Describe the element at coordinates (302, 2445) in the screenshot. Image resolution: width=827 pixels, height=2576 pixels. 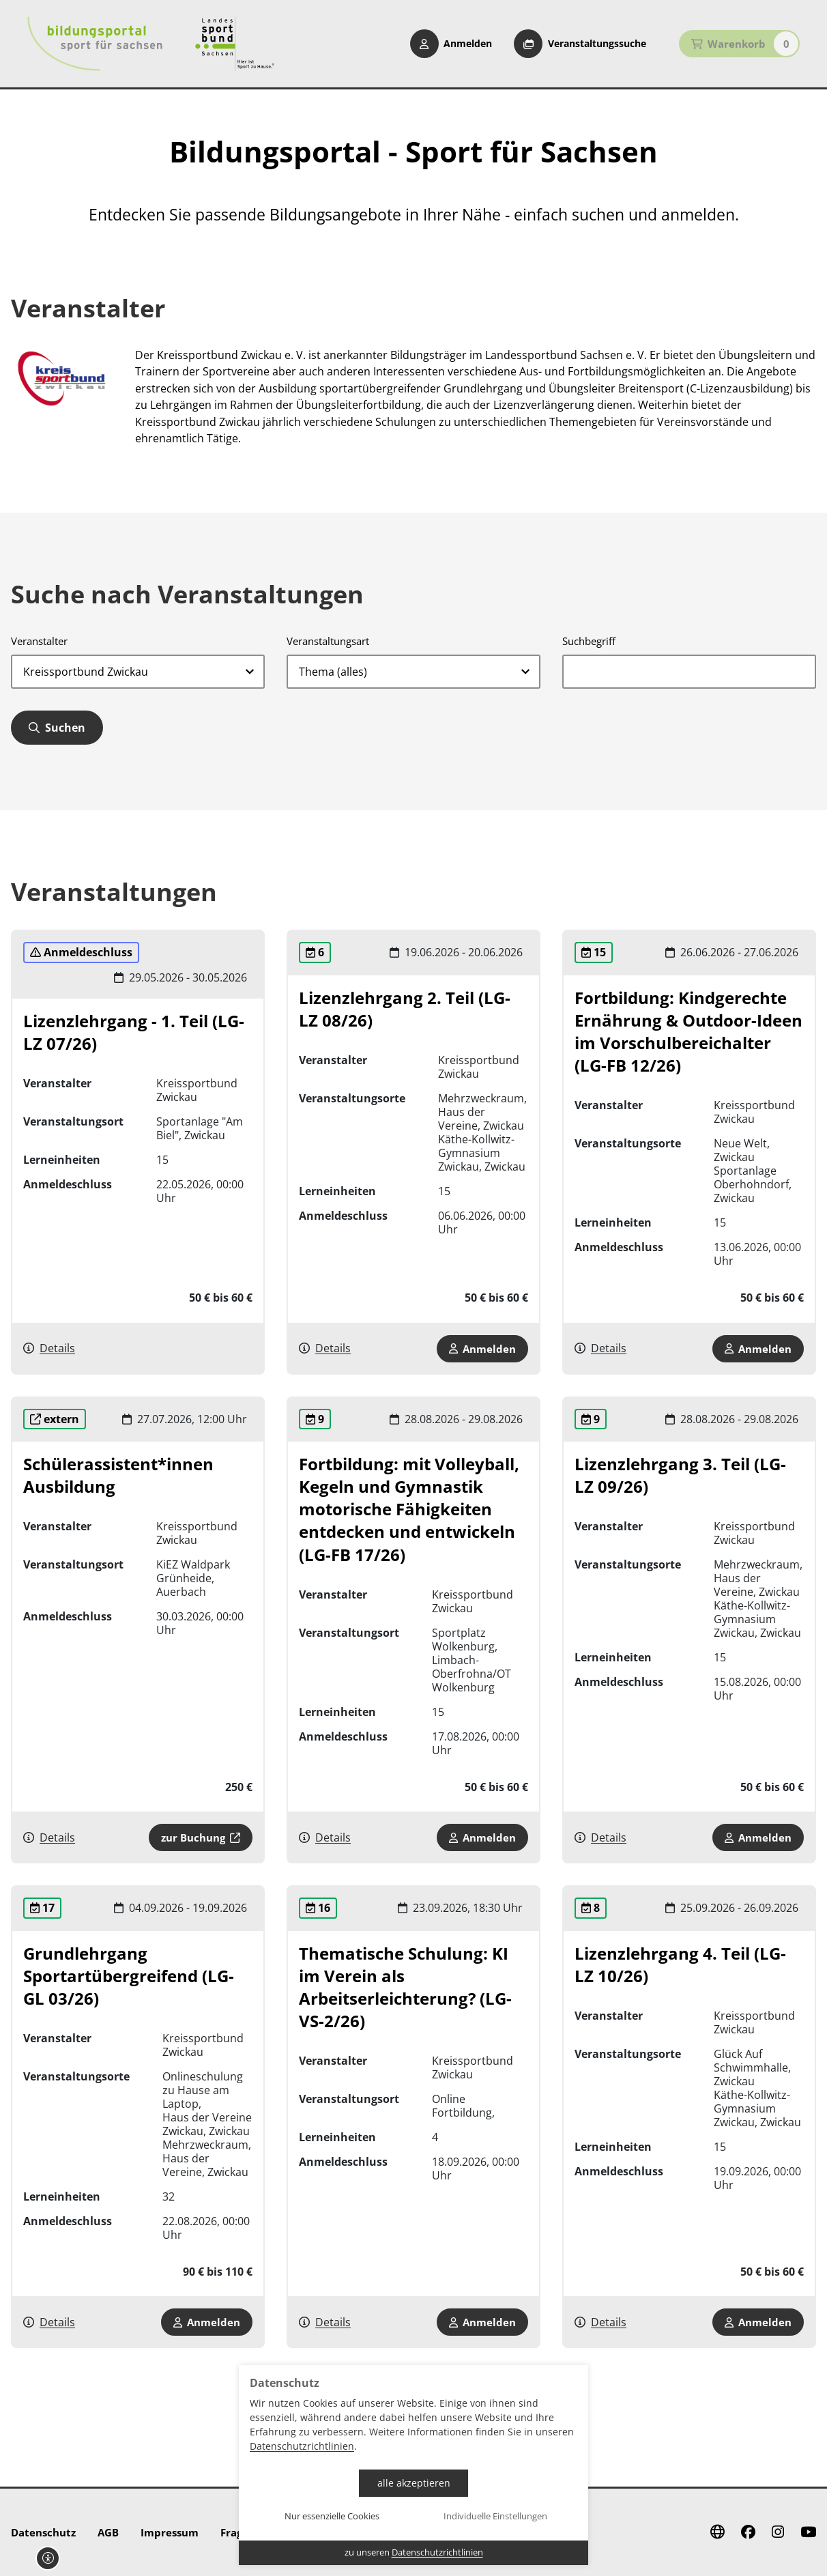
I see `Datenschutzrichtlinien` at that location.